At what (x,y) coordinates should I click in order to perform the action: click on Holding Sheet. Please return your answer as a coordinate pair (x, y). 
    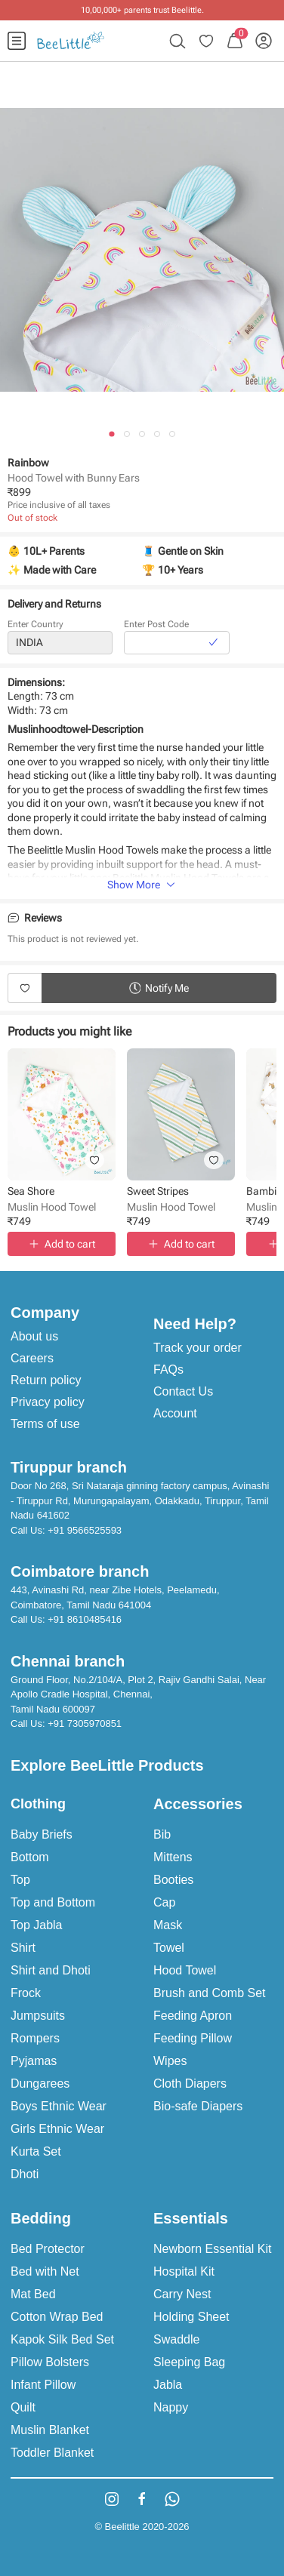
    Looking at the image, I should click on (191, 2316).